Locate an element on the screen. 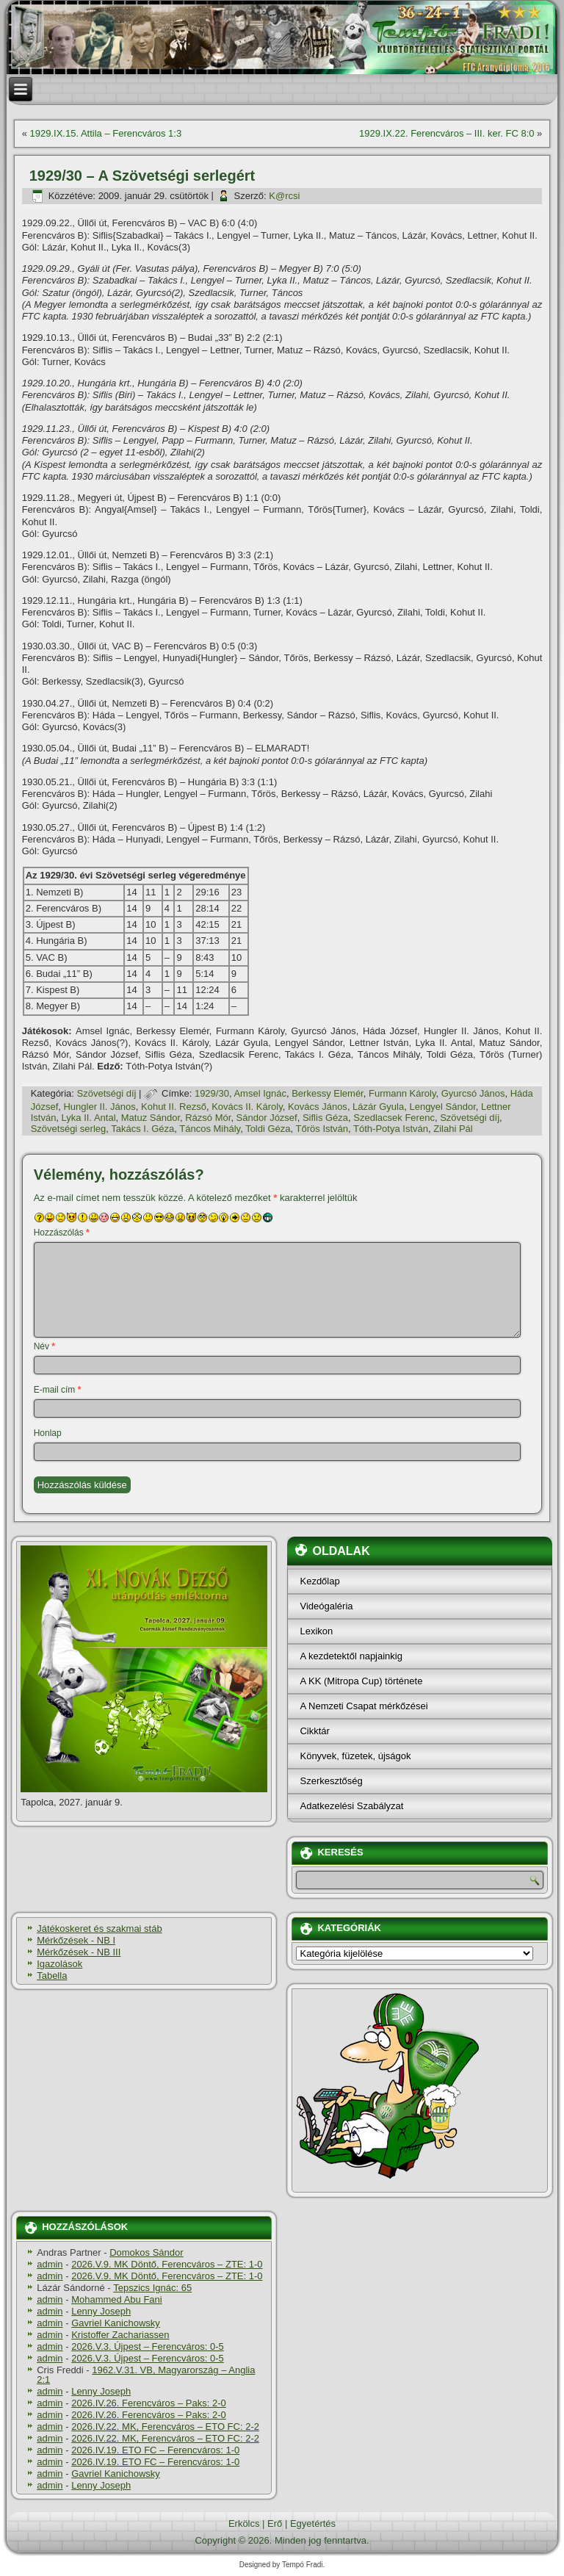  admin is located at coordinates (49, 2264).